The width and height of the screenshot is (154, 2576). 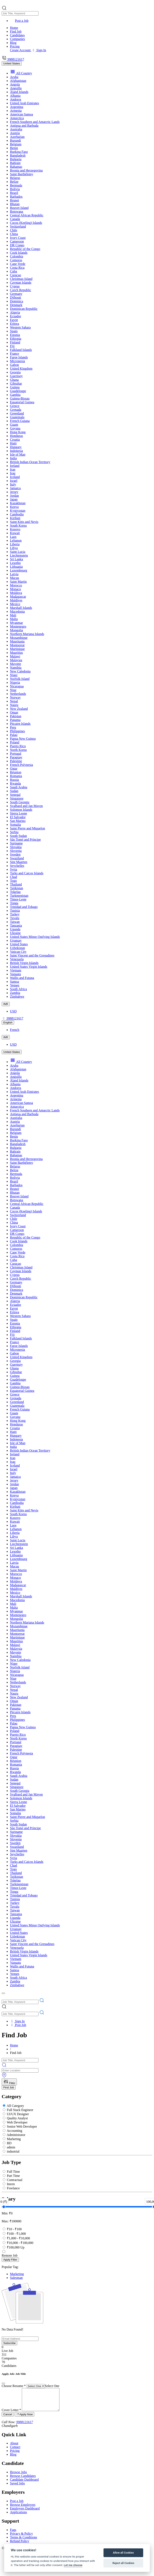 I want to click on Jordan, so click(x=14, y=495).